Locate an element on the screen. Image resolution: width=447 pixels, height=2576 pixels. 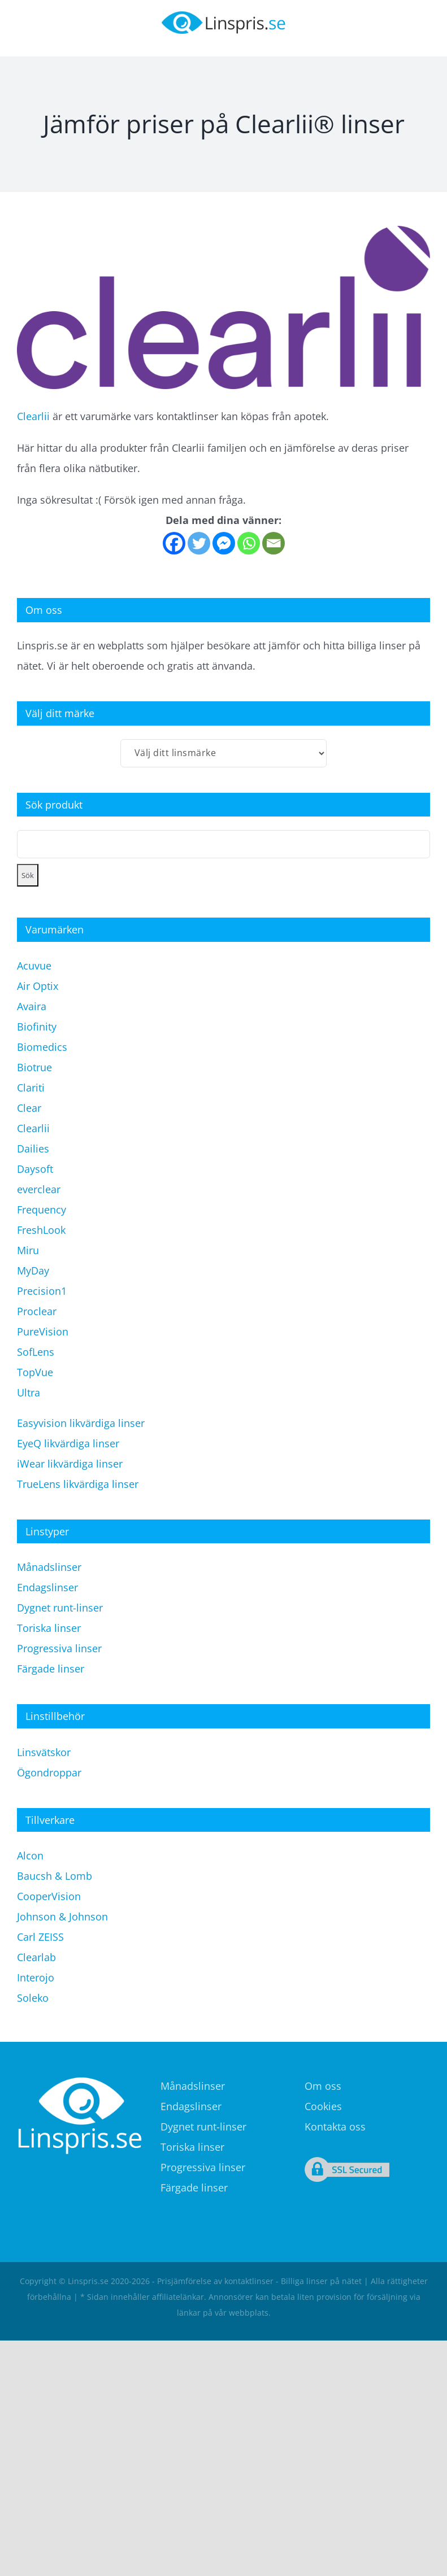
Carl ZEISS is located at coordinates (40, 1937).